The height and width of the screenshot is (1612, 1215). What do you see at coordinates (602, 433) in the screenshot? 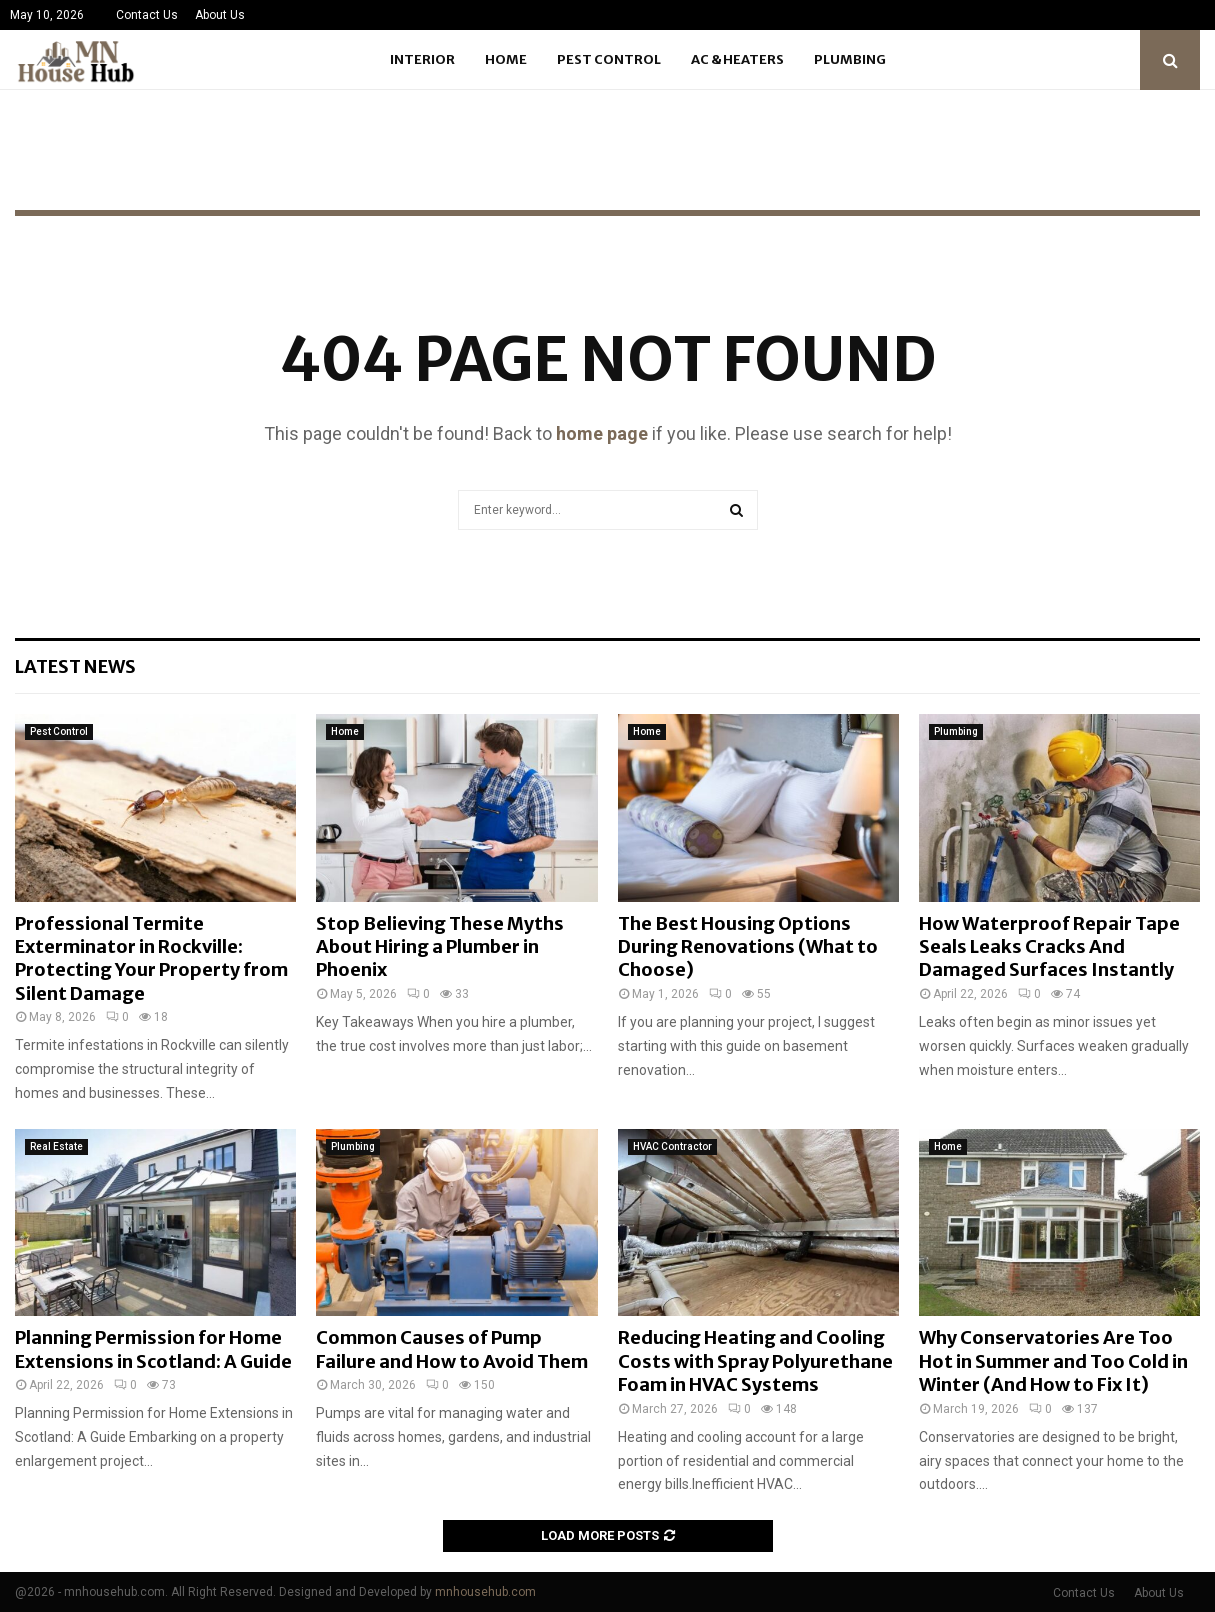
I see `home page` at bounding box center [602, 433].